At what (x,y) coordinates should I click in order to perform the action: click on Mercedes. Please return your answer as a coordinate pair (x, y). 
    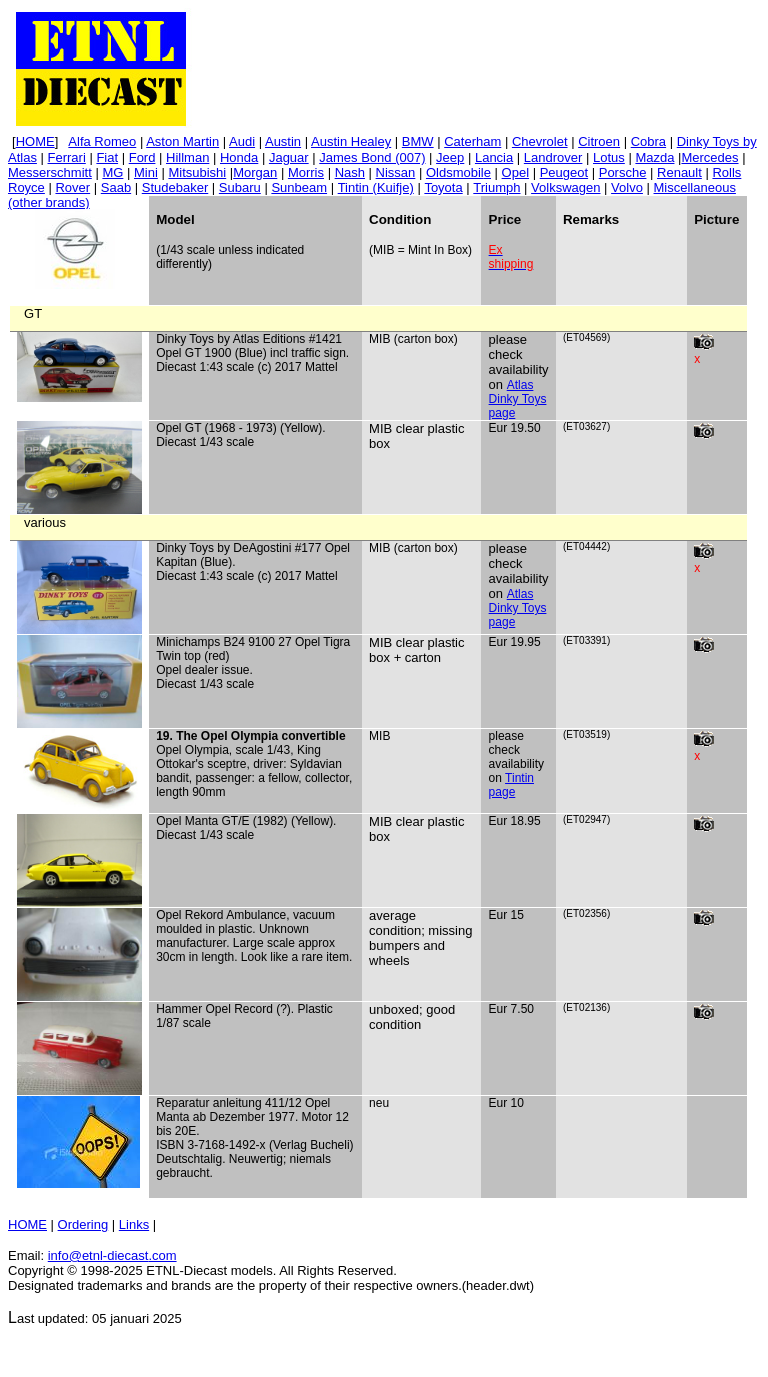
    Looking at the image, I should click on (709, 157).